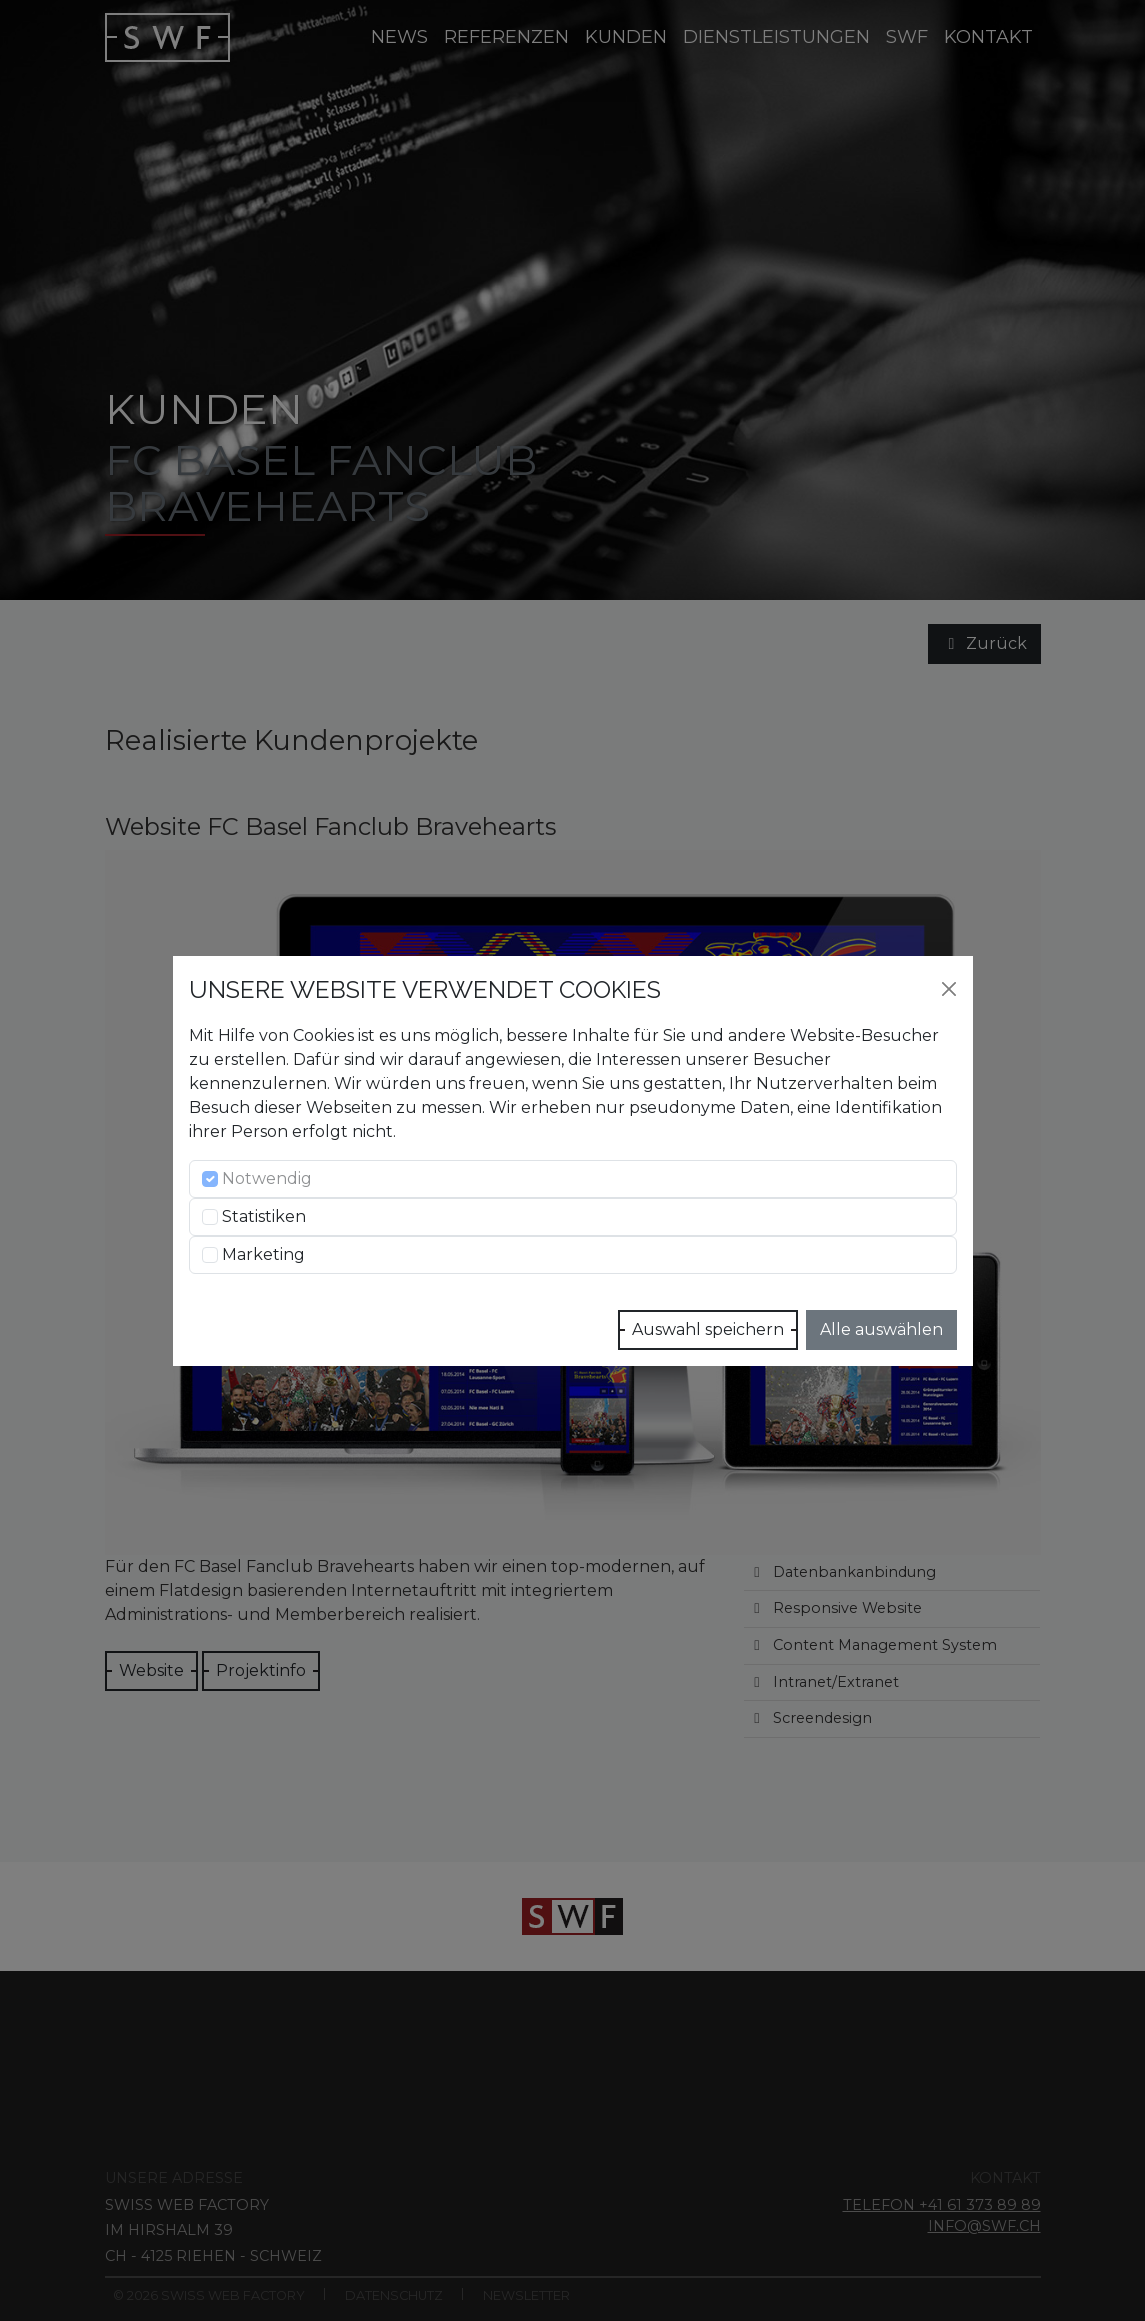 This screenshot has width=1145, height=2321. What do you see at coordinates (263, 1254) in the screenshot?
I see `Marketing` at bounding box center [263, 1254].